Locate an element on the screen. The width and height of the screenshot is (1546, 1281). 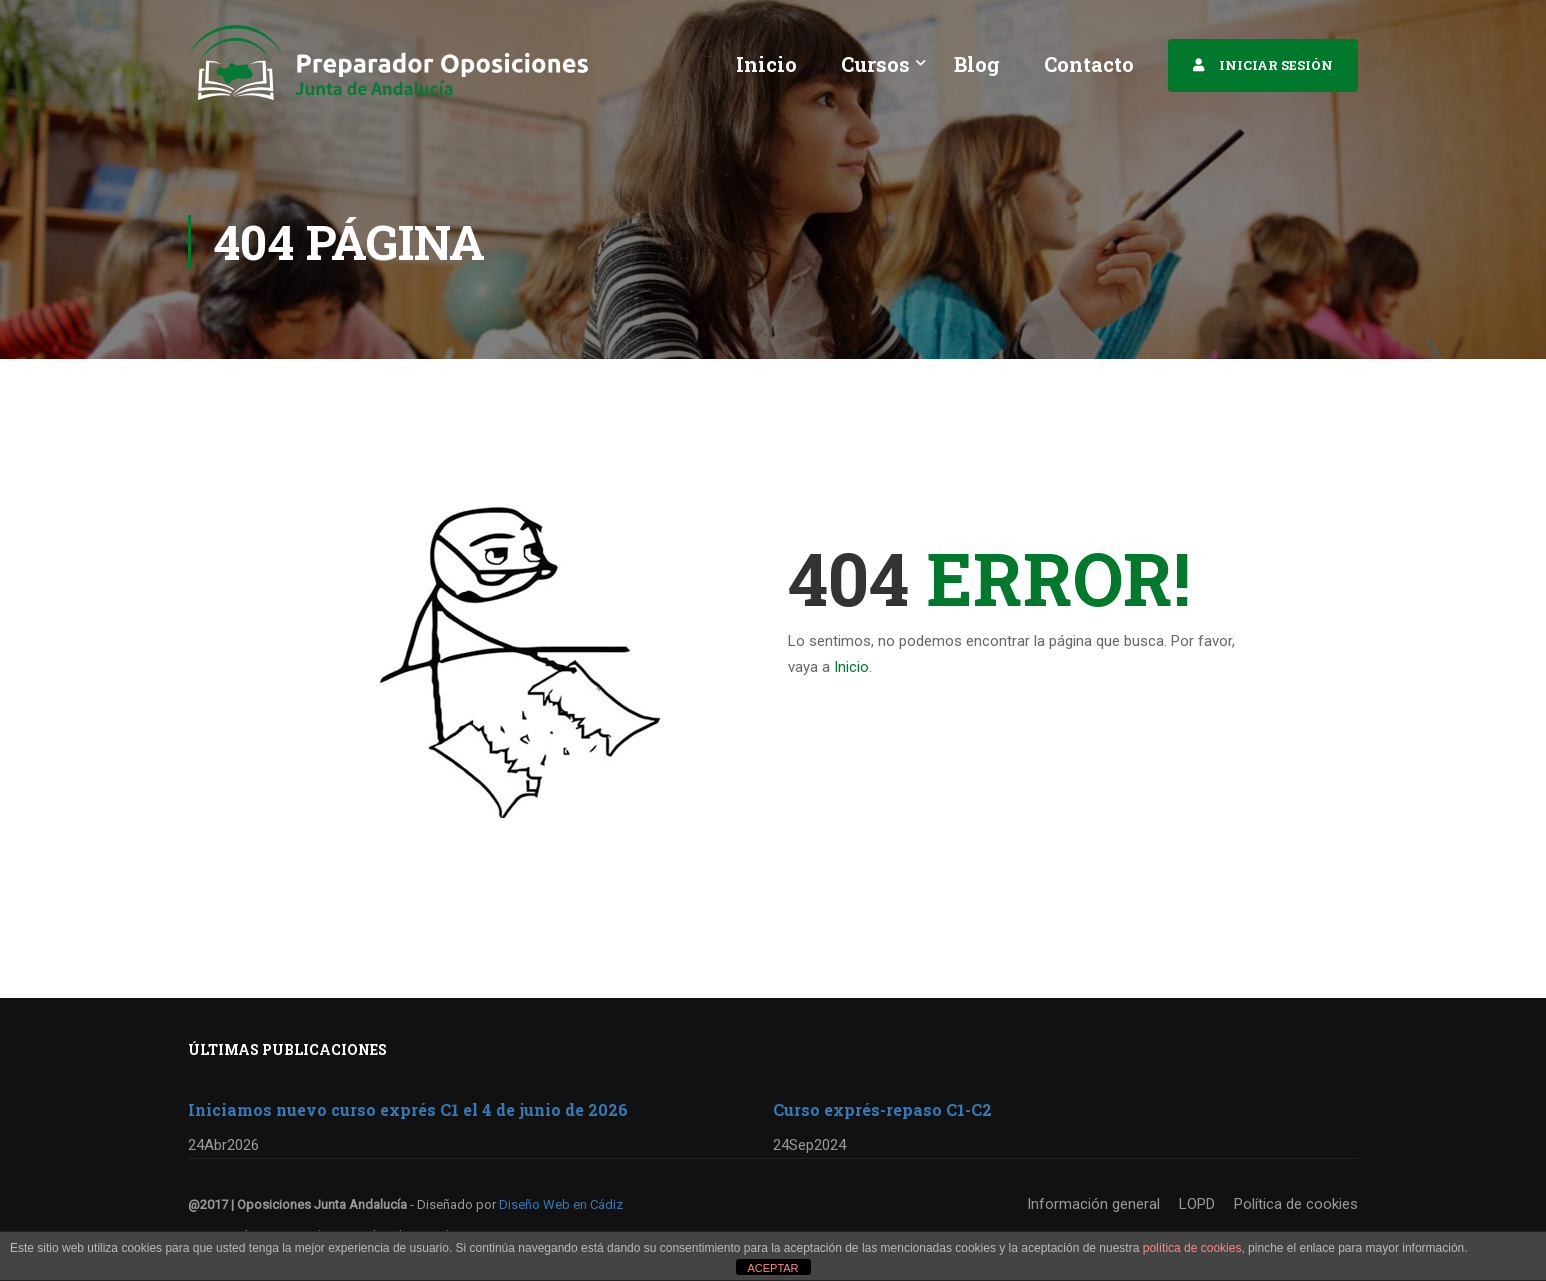
Iniciamos nuevo curso exprés C1 el 4 de junio de 2026 is located at coordinates (408, 1109).